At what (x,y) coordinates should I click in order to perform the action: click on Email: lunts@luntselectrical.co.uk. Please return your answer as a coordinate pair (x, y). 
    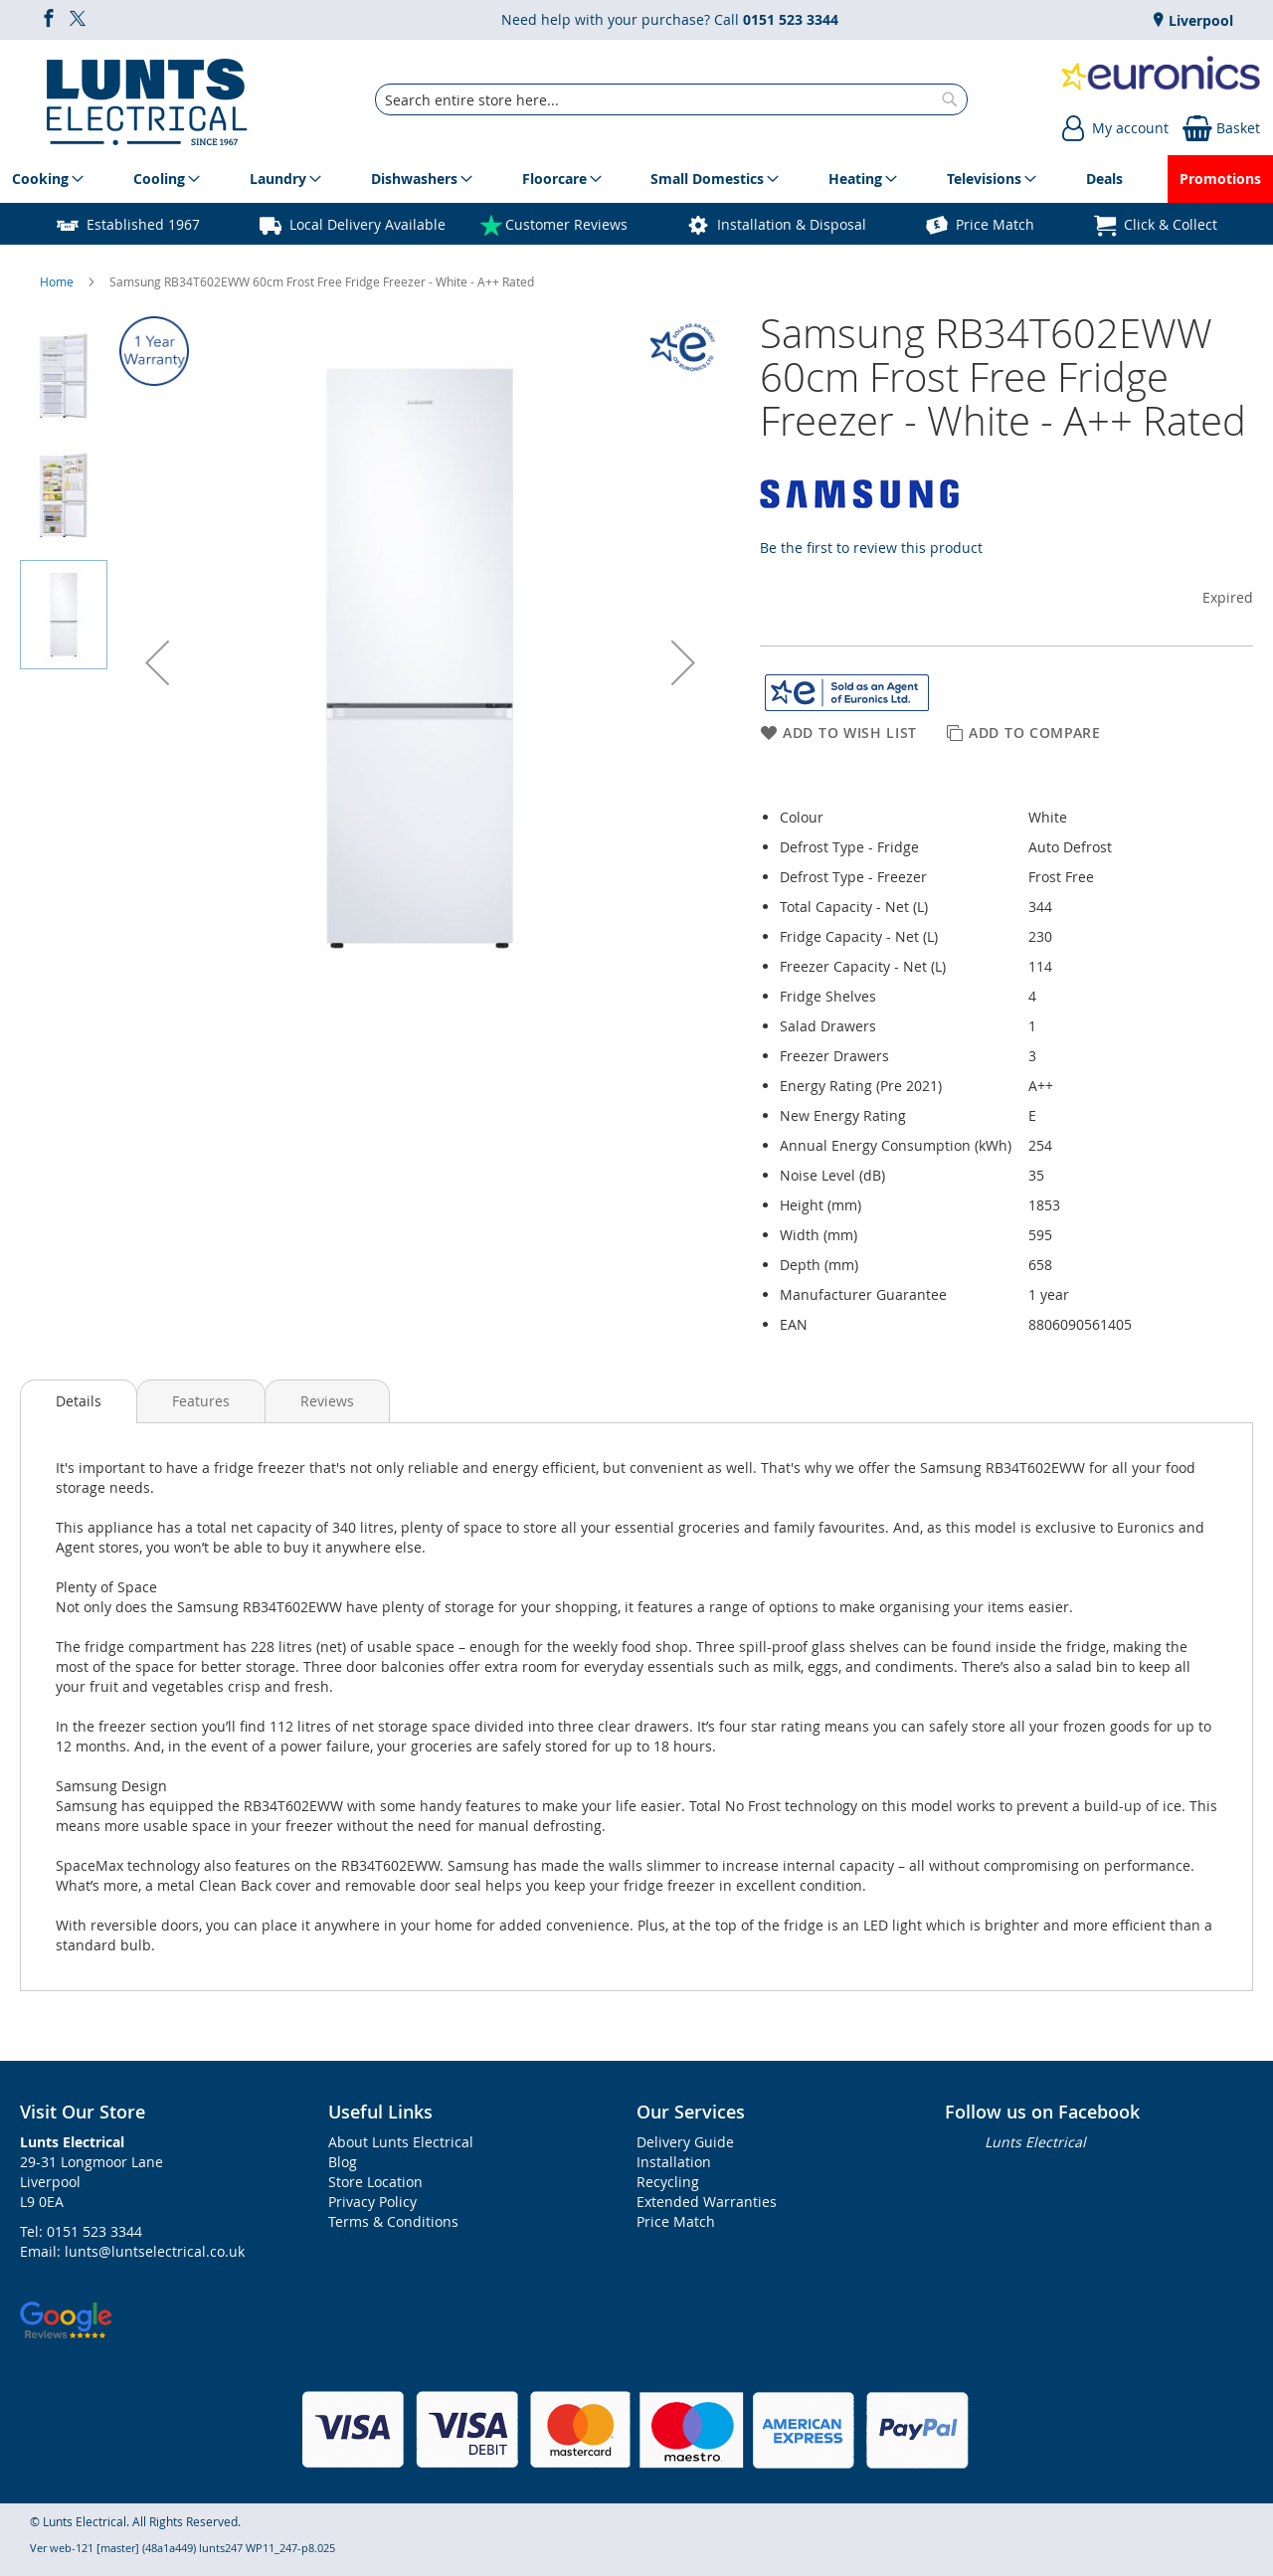
    Looking at the image, I should click on (132, 2251).